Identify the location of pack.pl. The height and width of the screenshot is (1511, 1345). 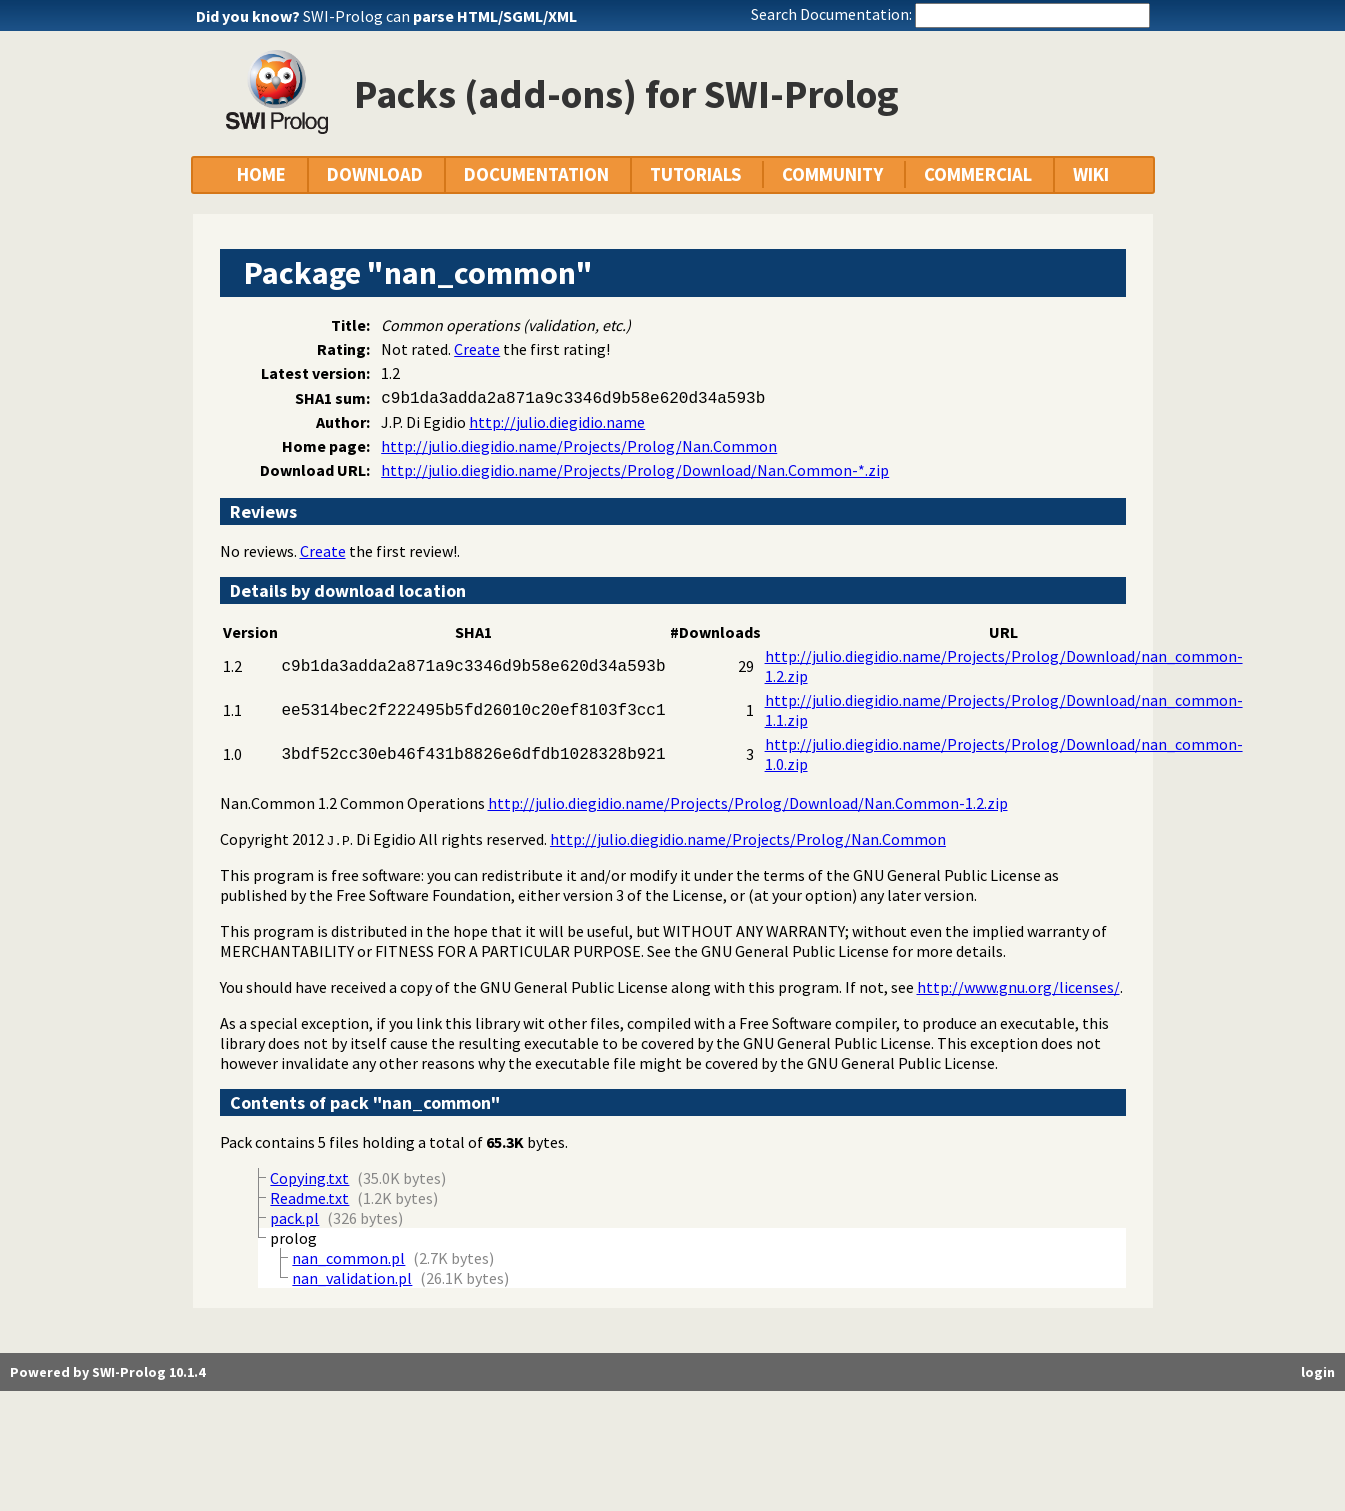
(294, 1218).